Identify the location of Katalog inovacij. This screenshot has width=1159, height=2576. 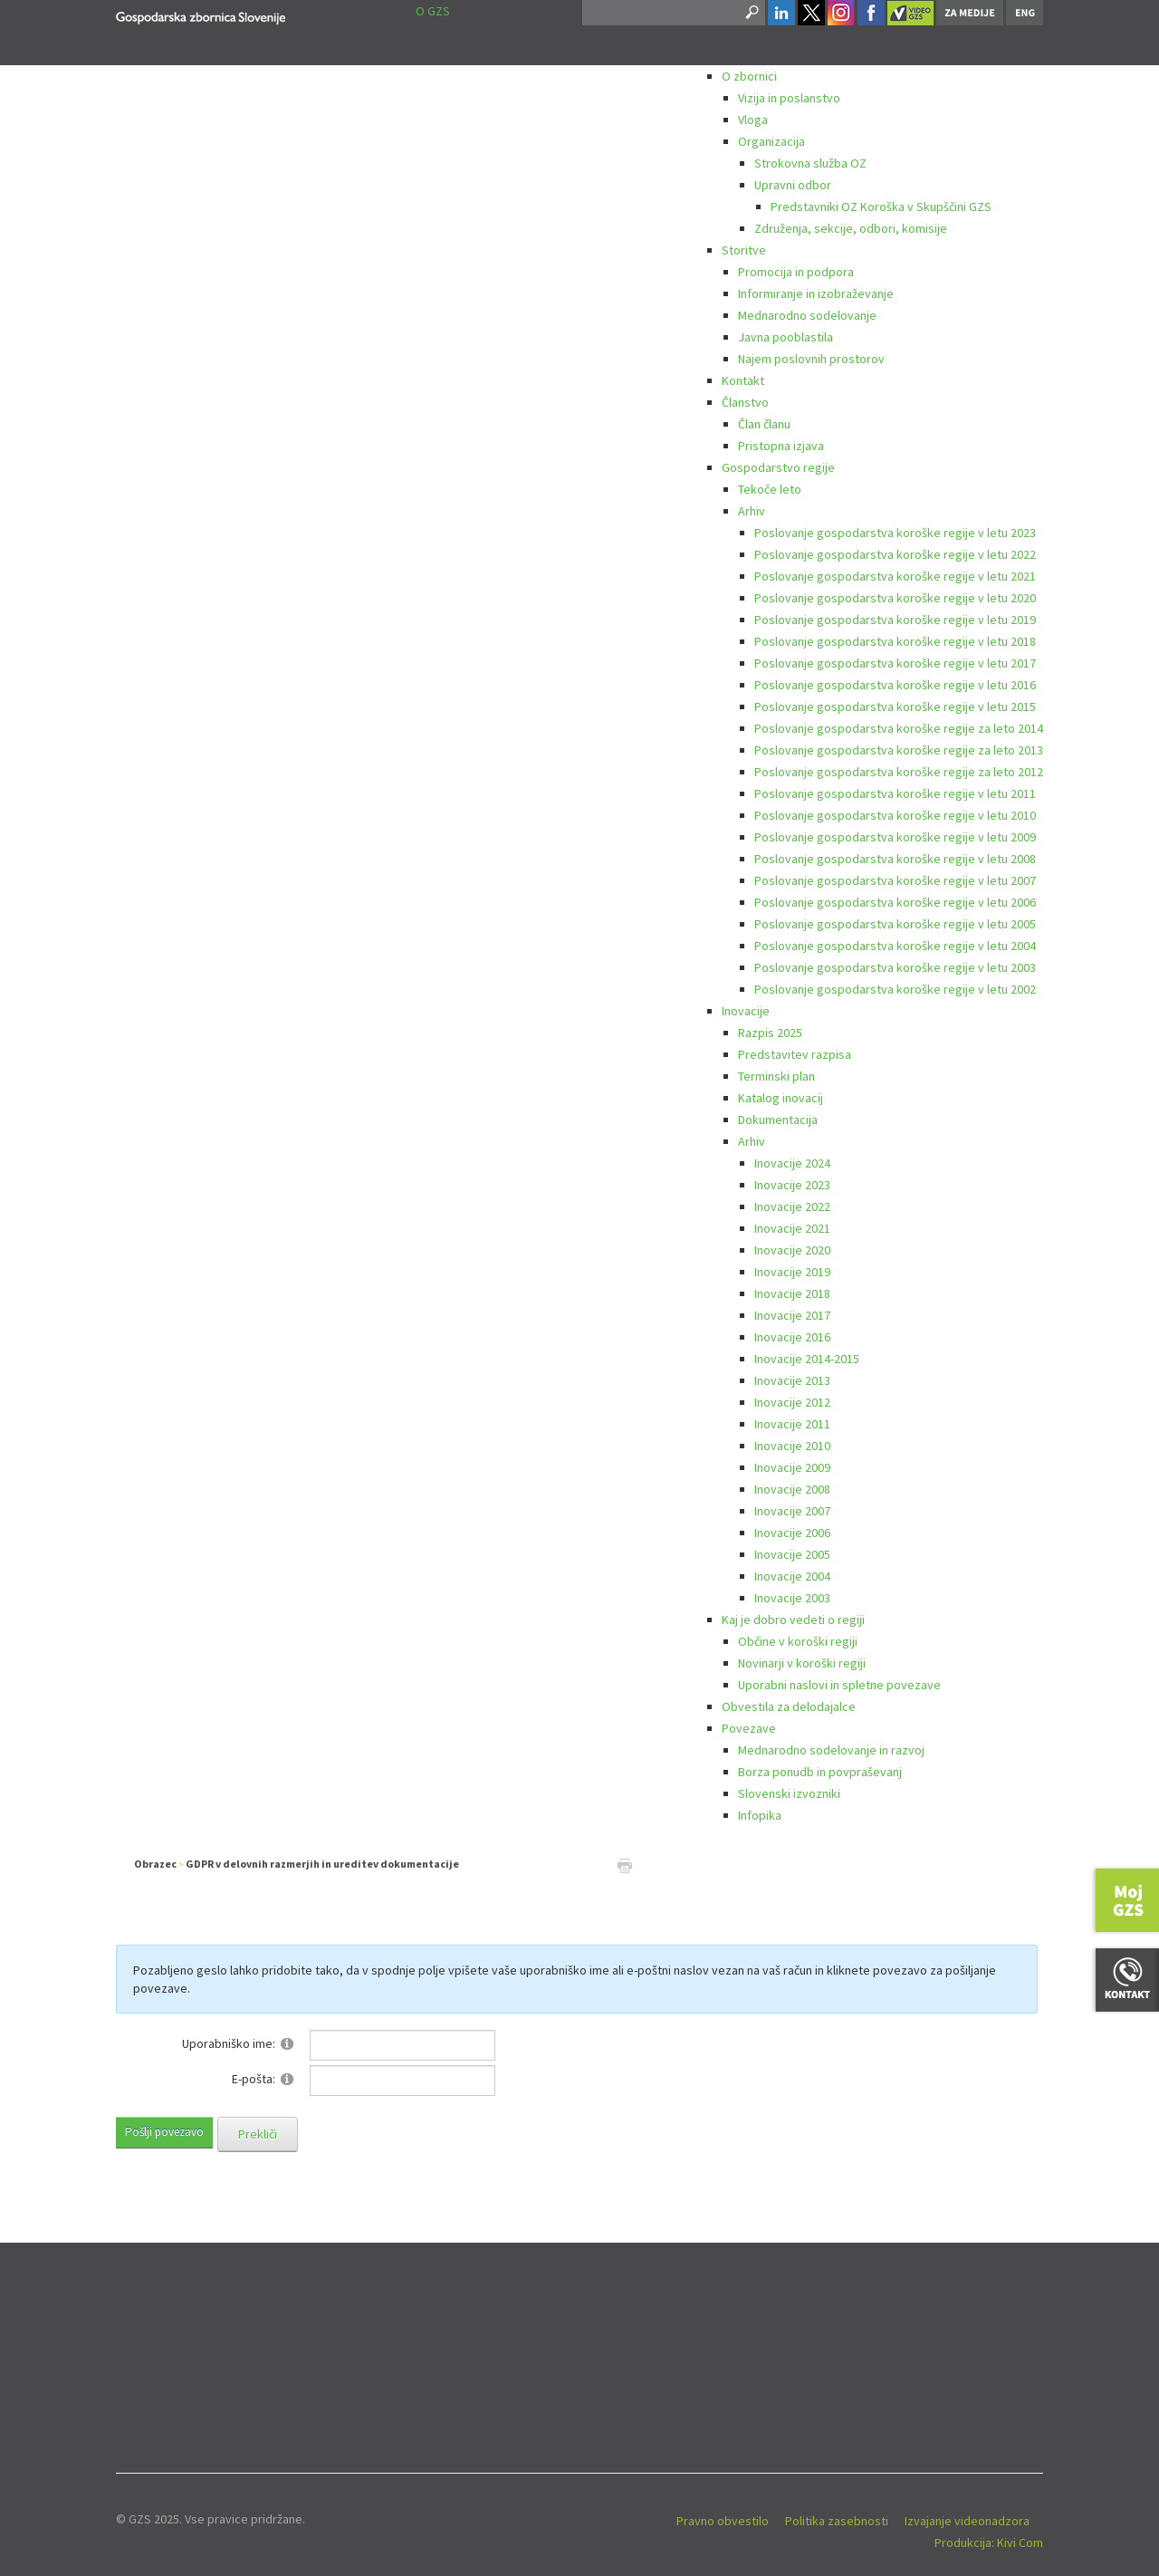
(780, 1098).